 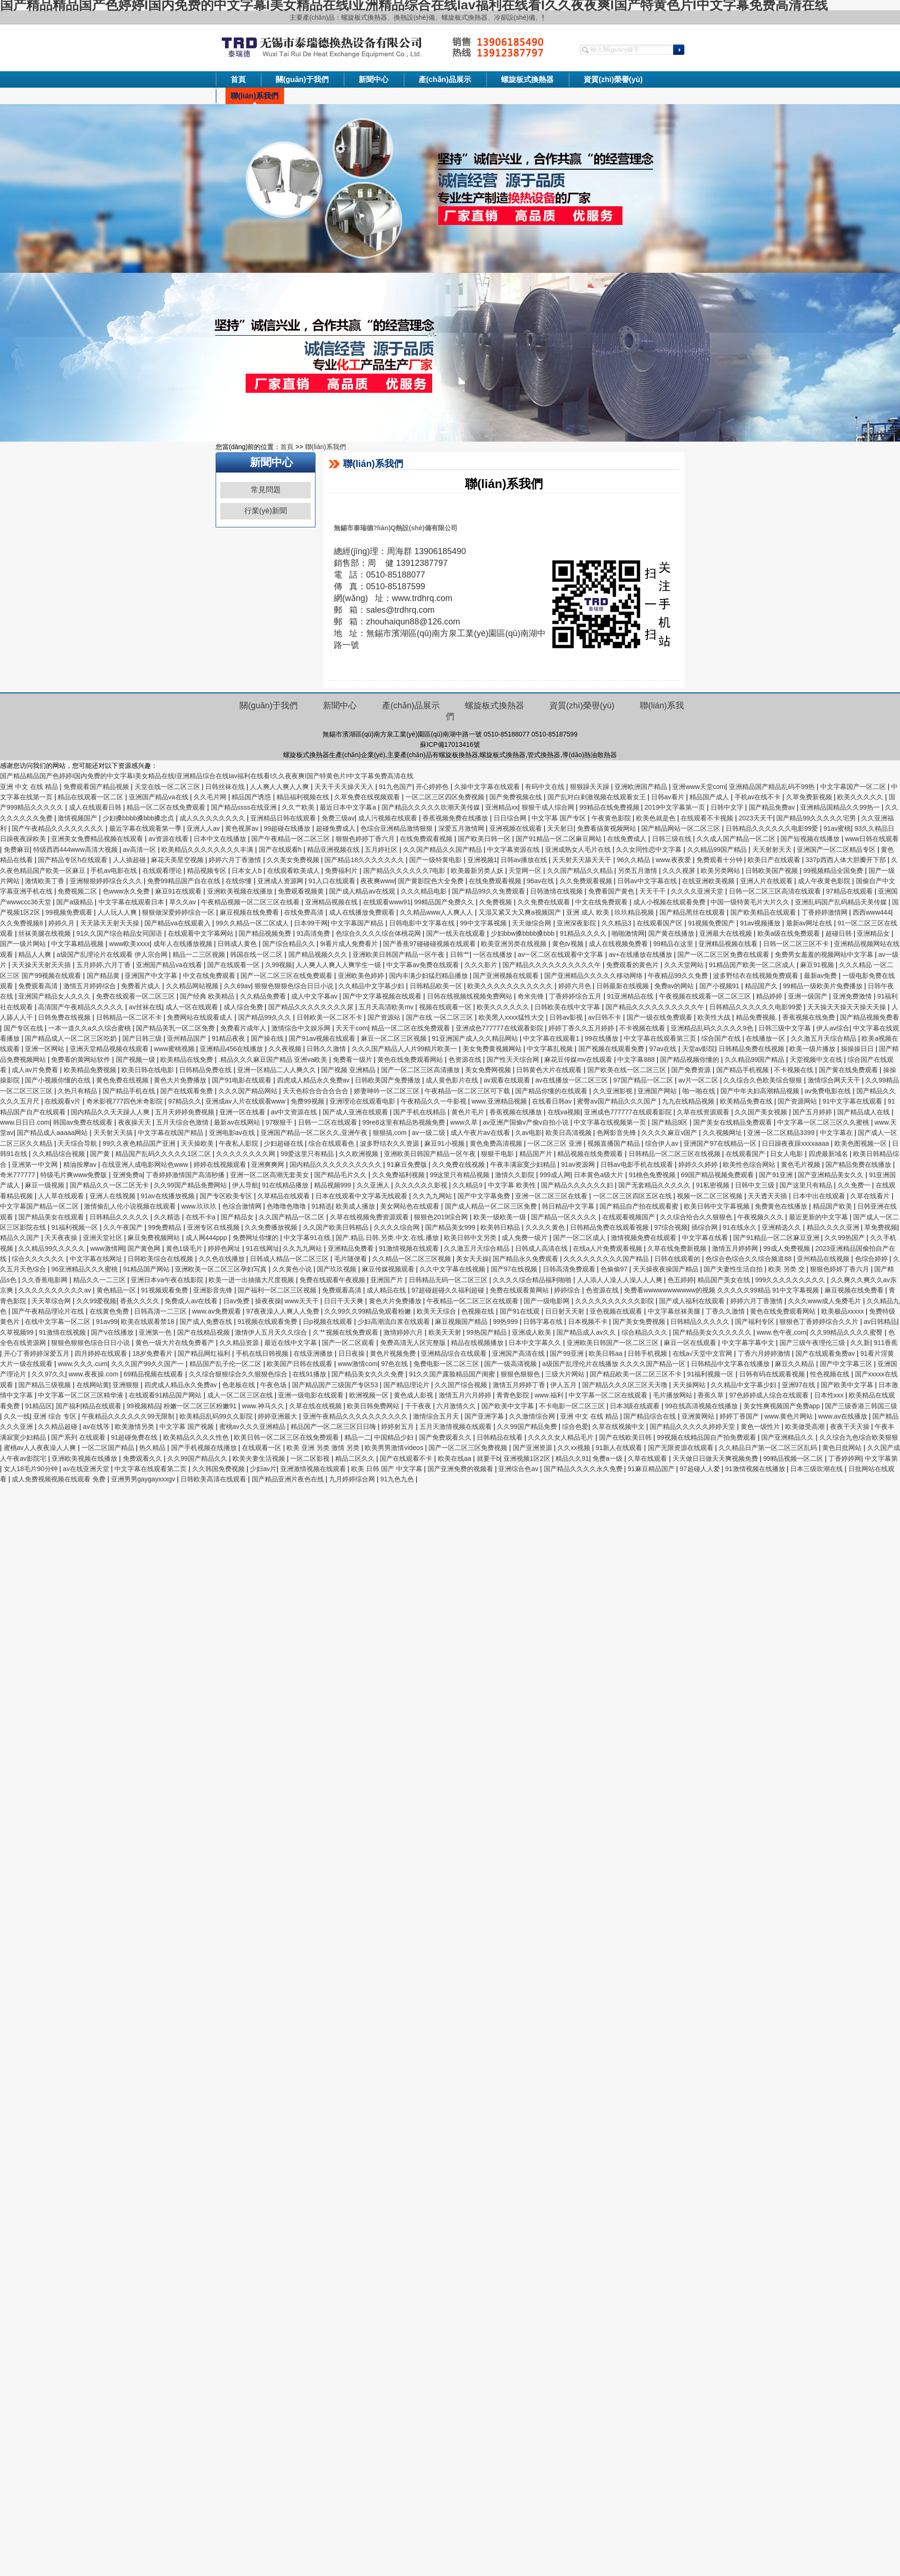 What do you see at coordinates (241, 1395) in the screenshot?
I see `成人一区二区三区在线` at bounding box center [241, 1395].